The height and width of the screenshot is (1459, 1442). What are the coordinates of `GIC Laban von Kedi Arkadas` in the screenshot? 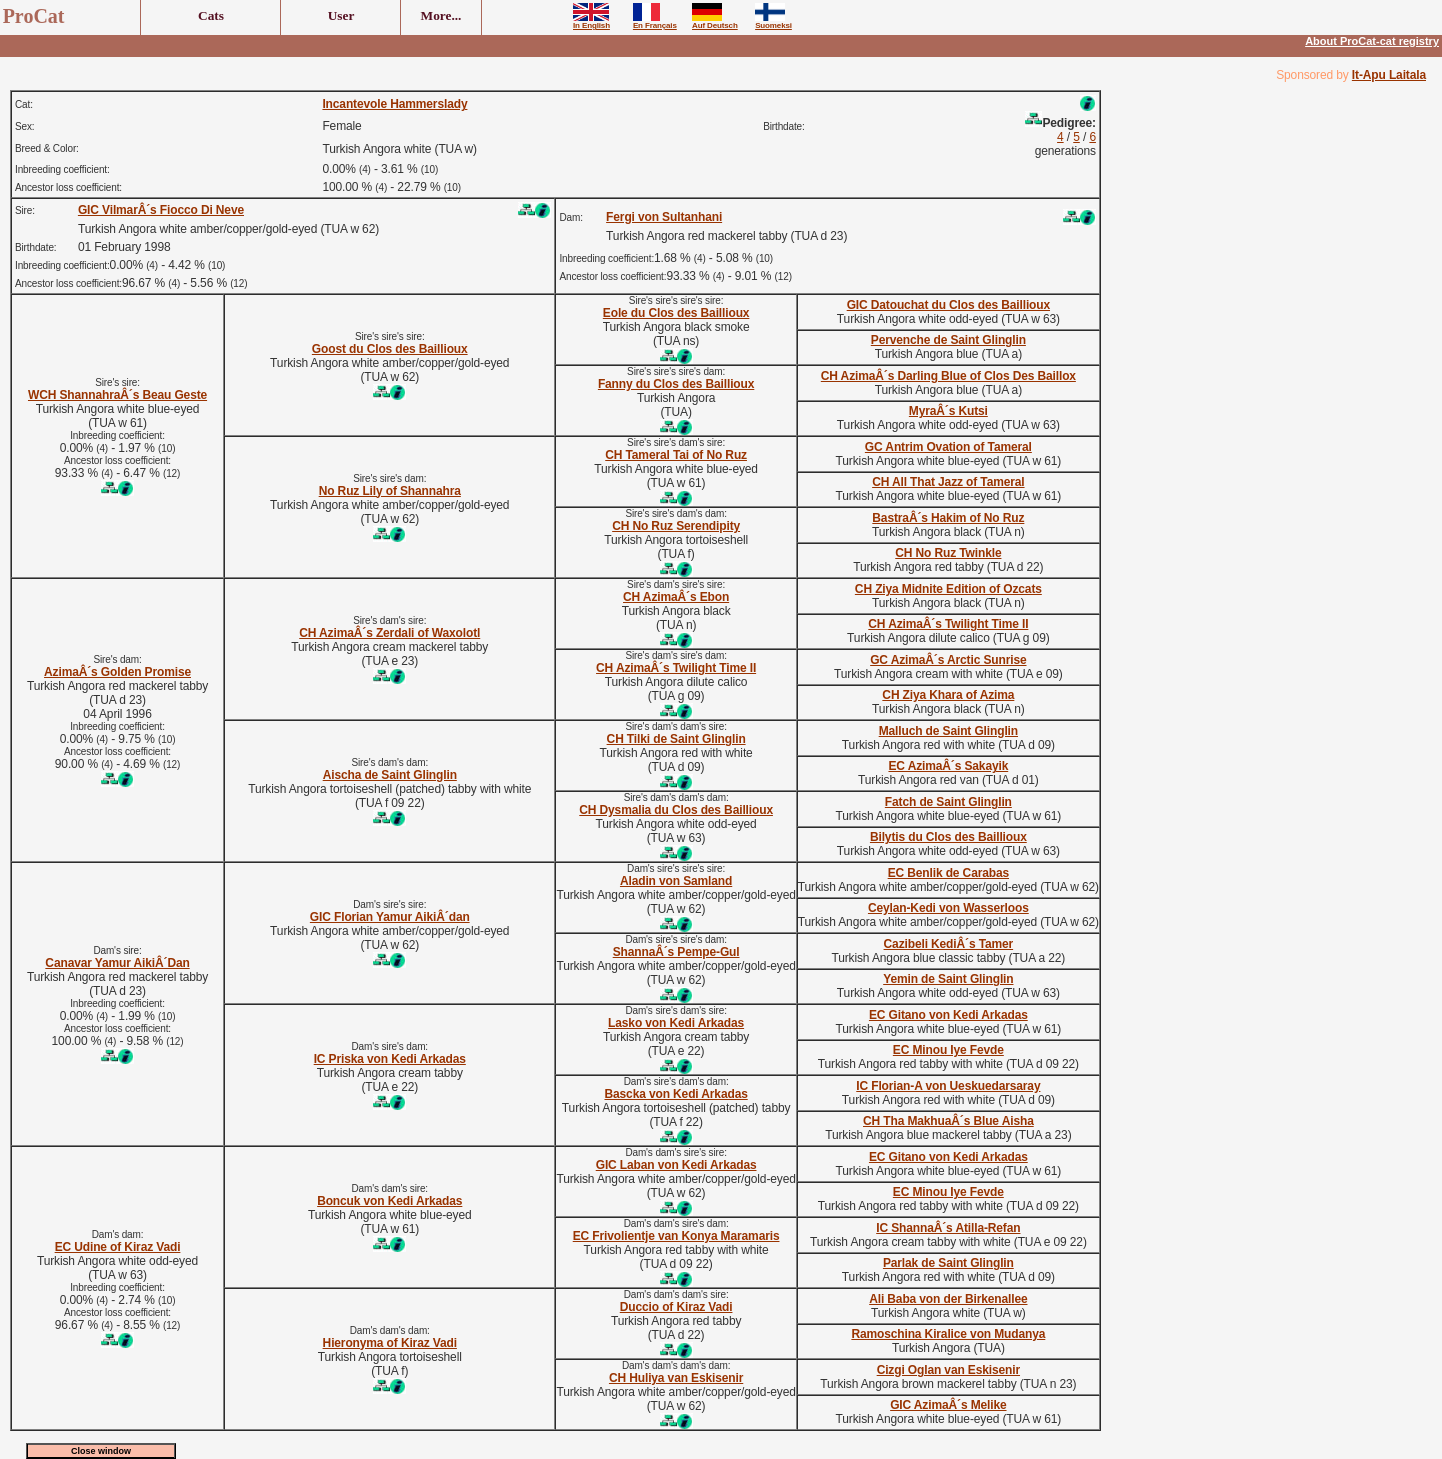 It's located at (676, 1165).